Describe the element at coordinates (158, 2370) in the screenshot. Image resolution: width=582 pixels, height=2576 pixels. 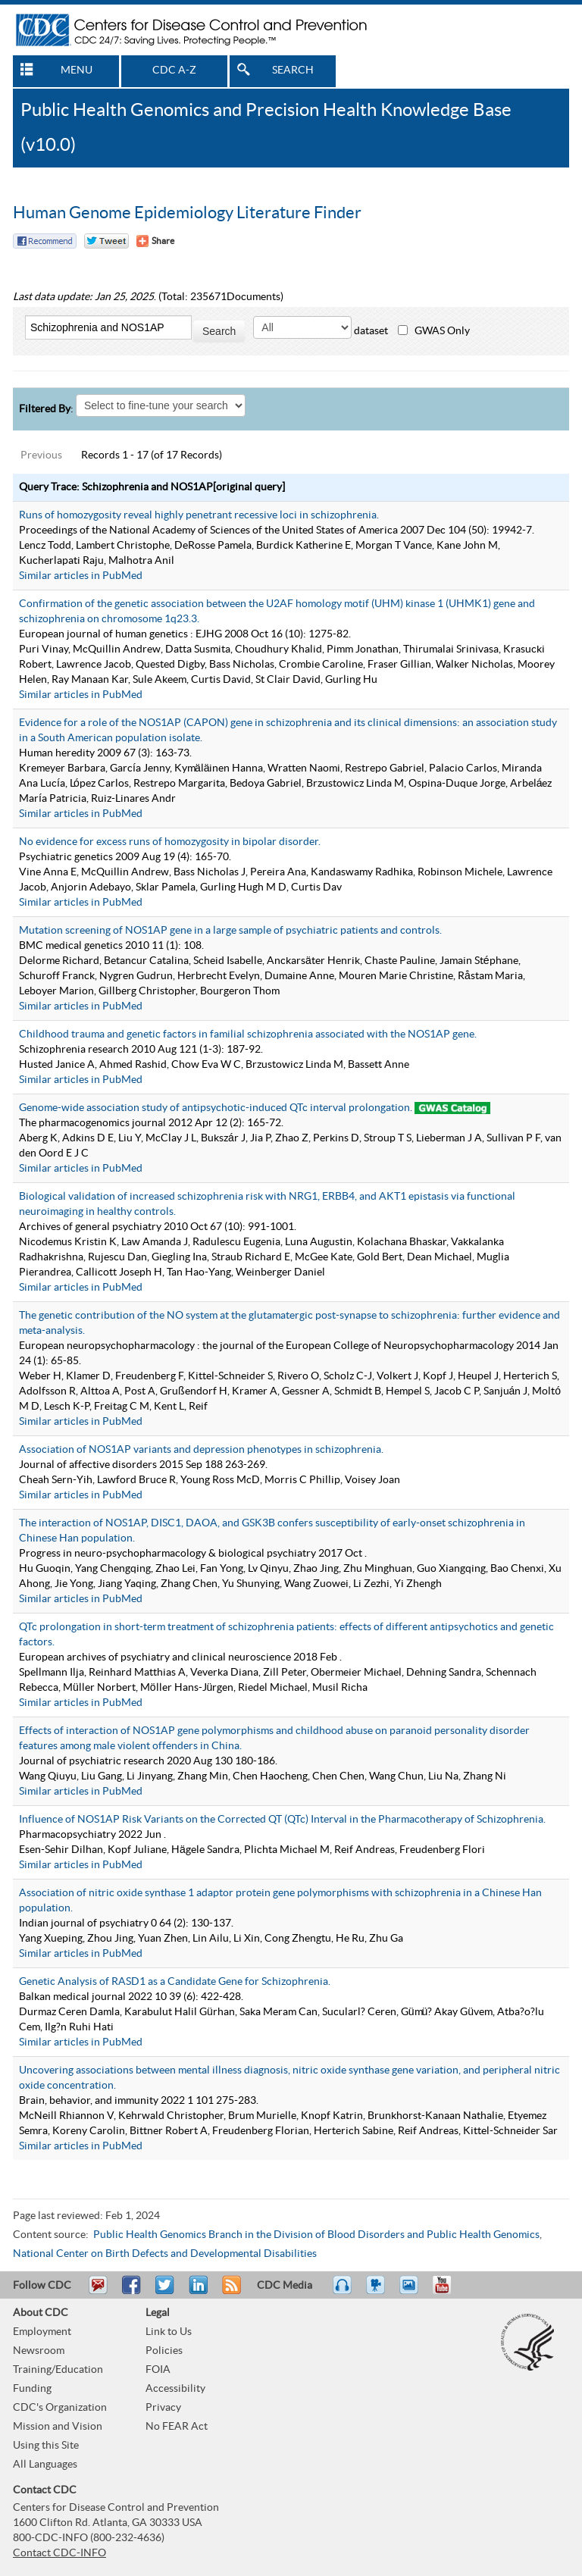
I see `FOIA` at that location.